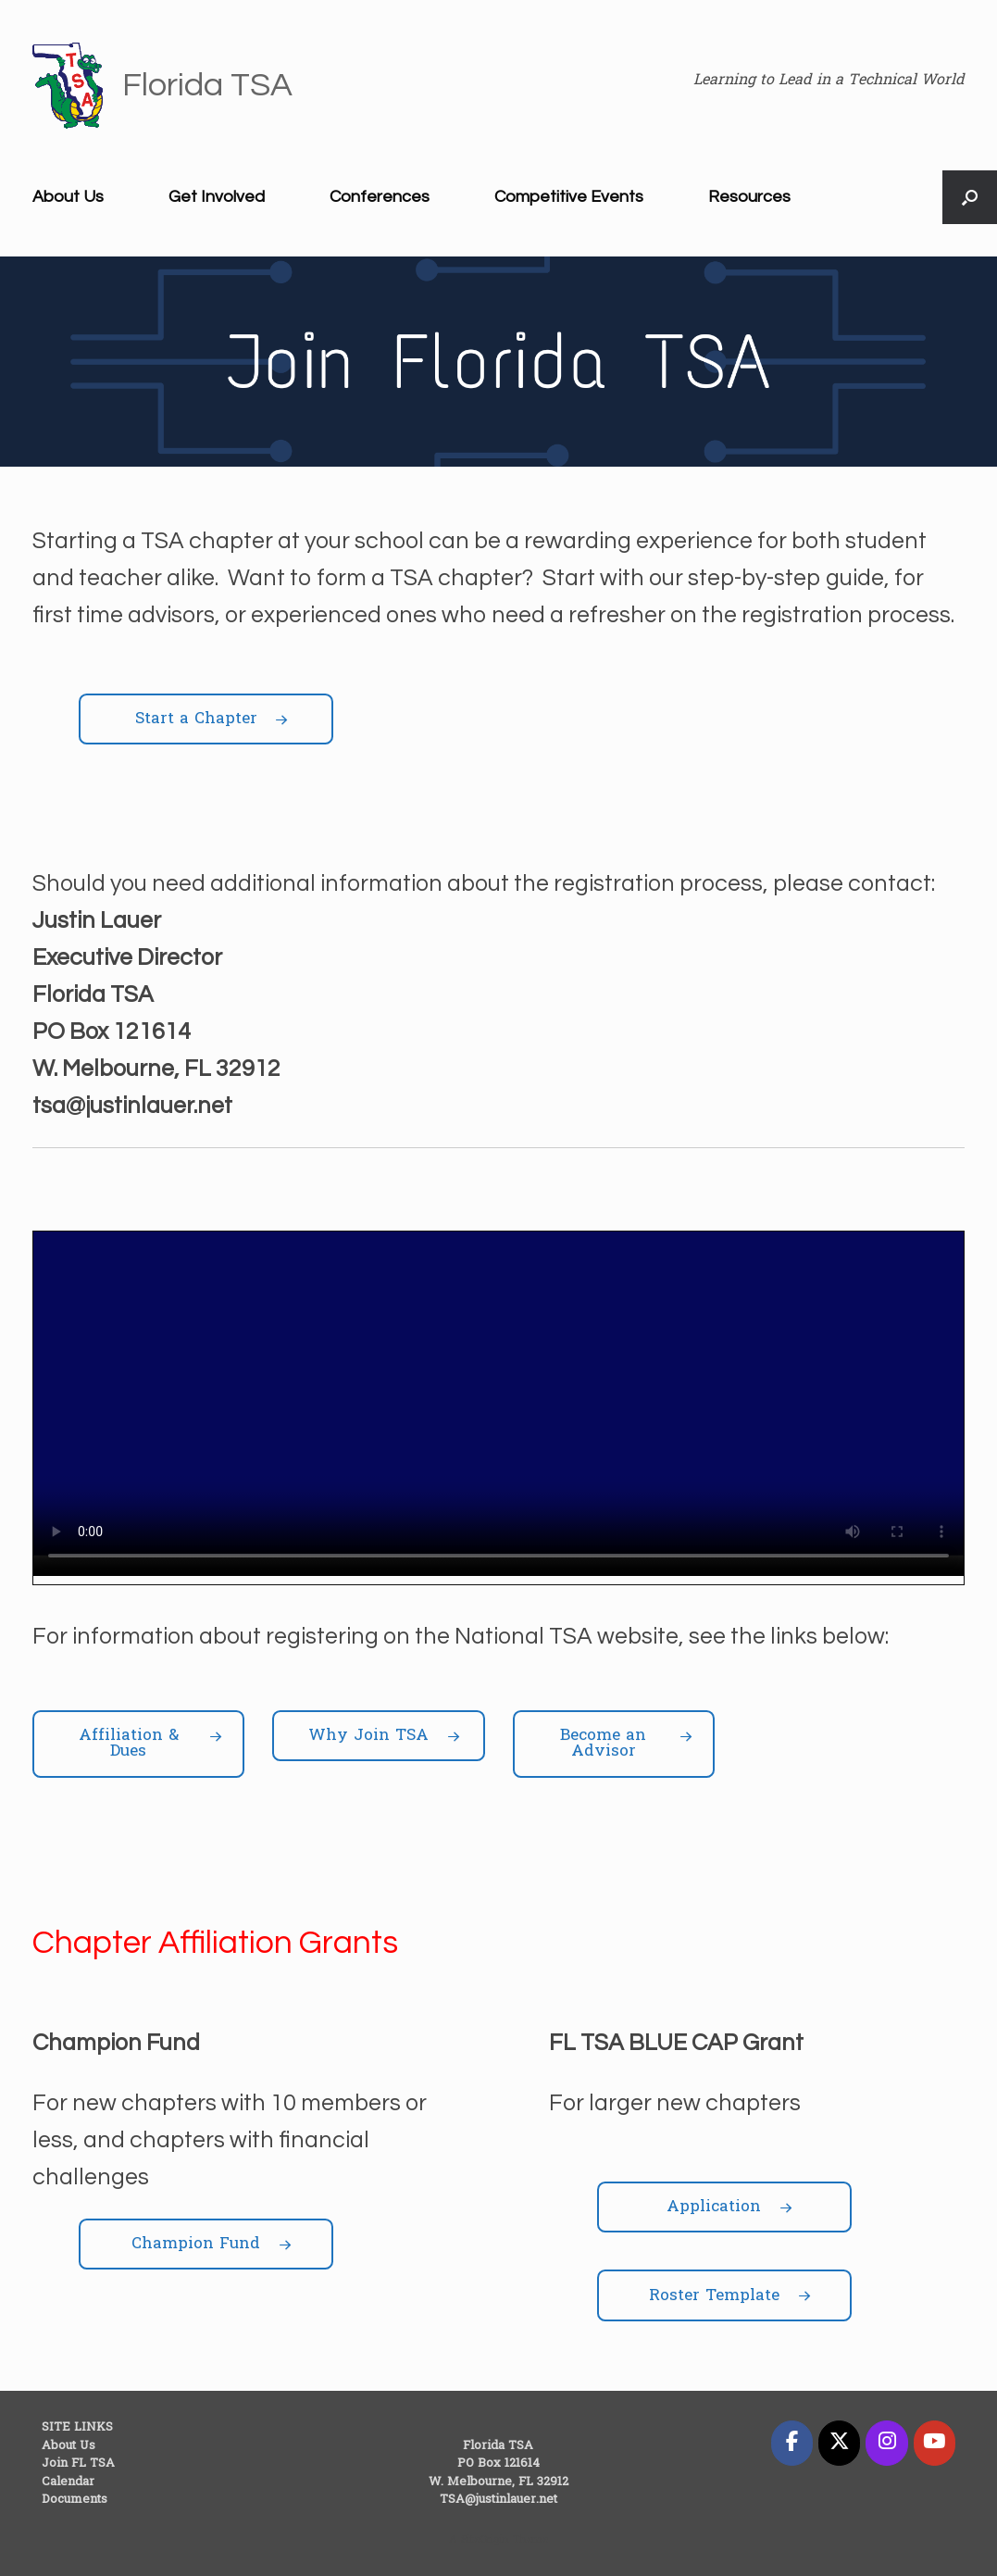 Image resolution: width=997 pixels, height=2576 pixels. What do you see at coordinates (380, 197) in the screenshot?
I see `Conferences` at bounding box center [380, 197].